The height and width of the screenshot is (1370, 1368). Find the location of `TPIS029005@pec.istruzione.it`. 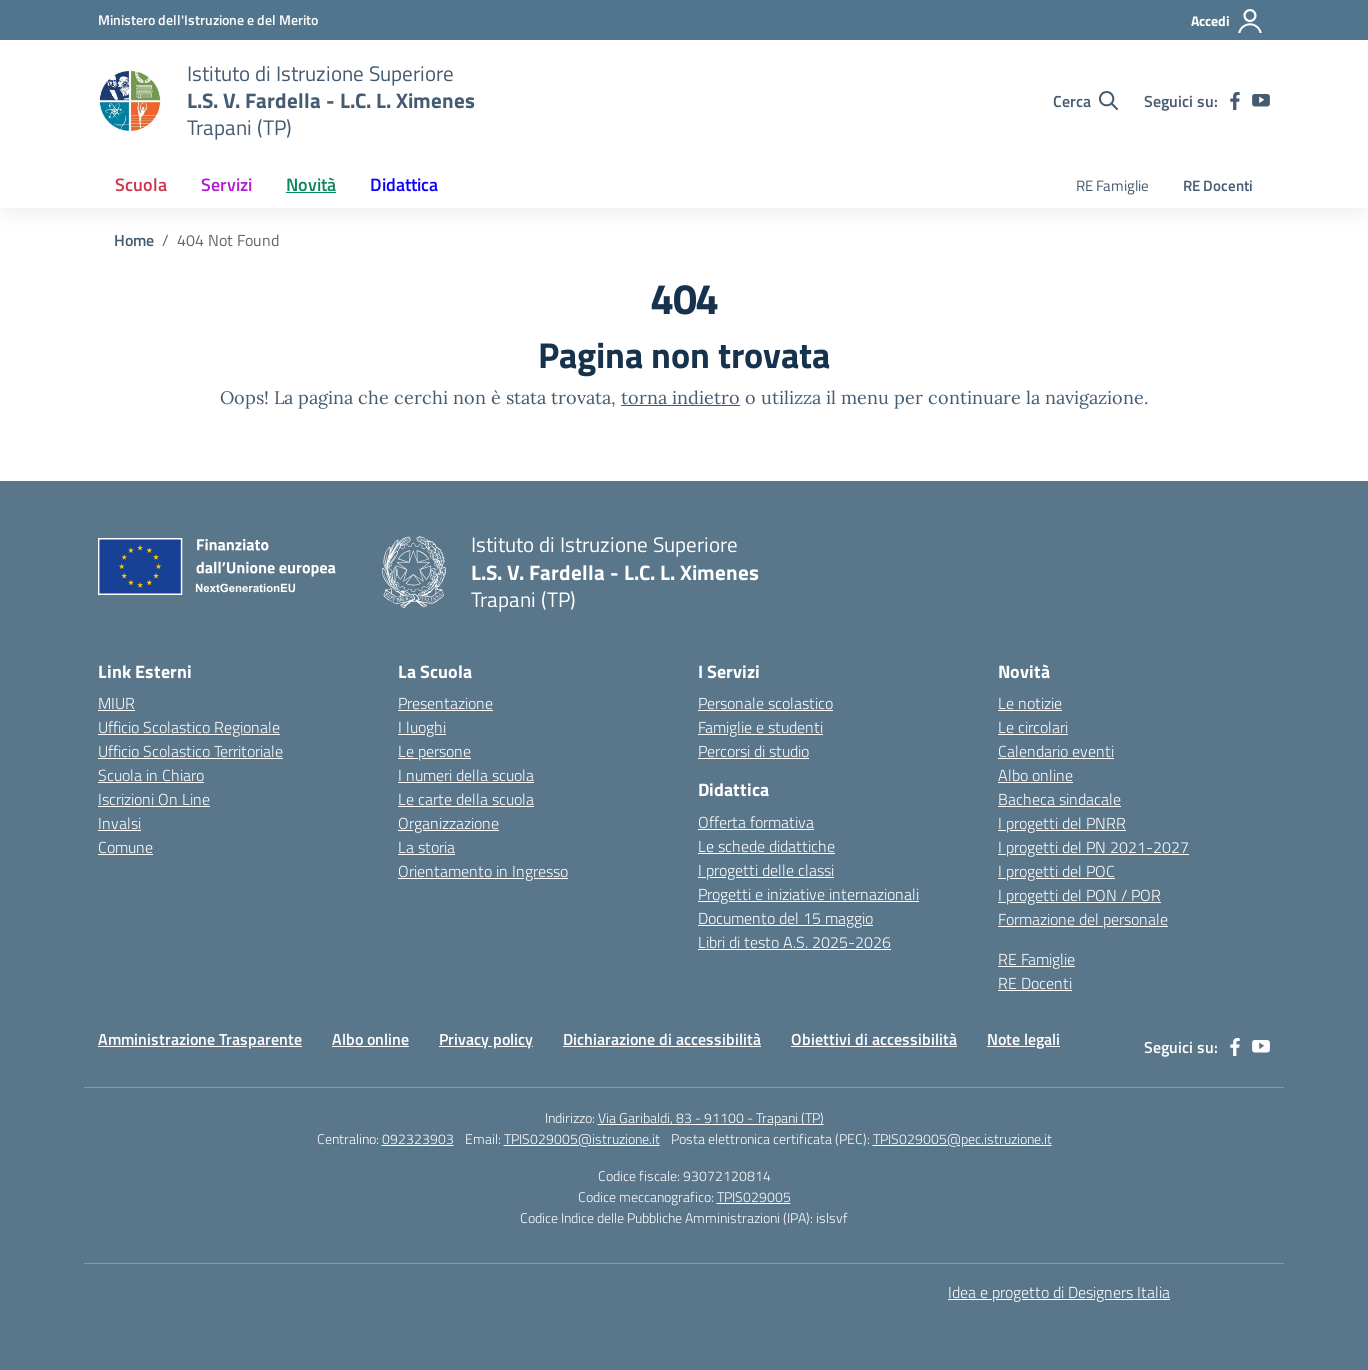

TPIS029005@pec.istruzione.it is located at coordinates (962, 1138).